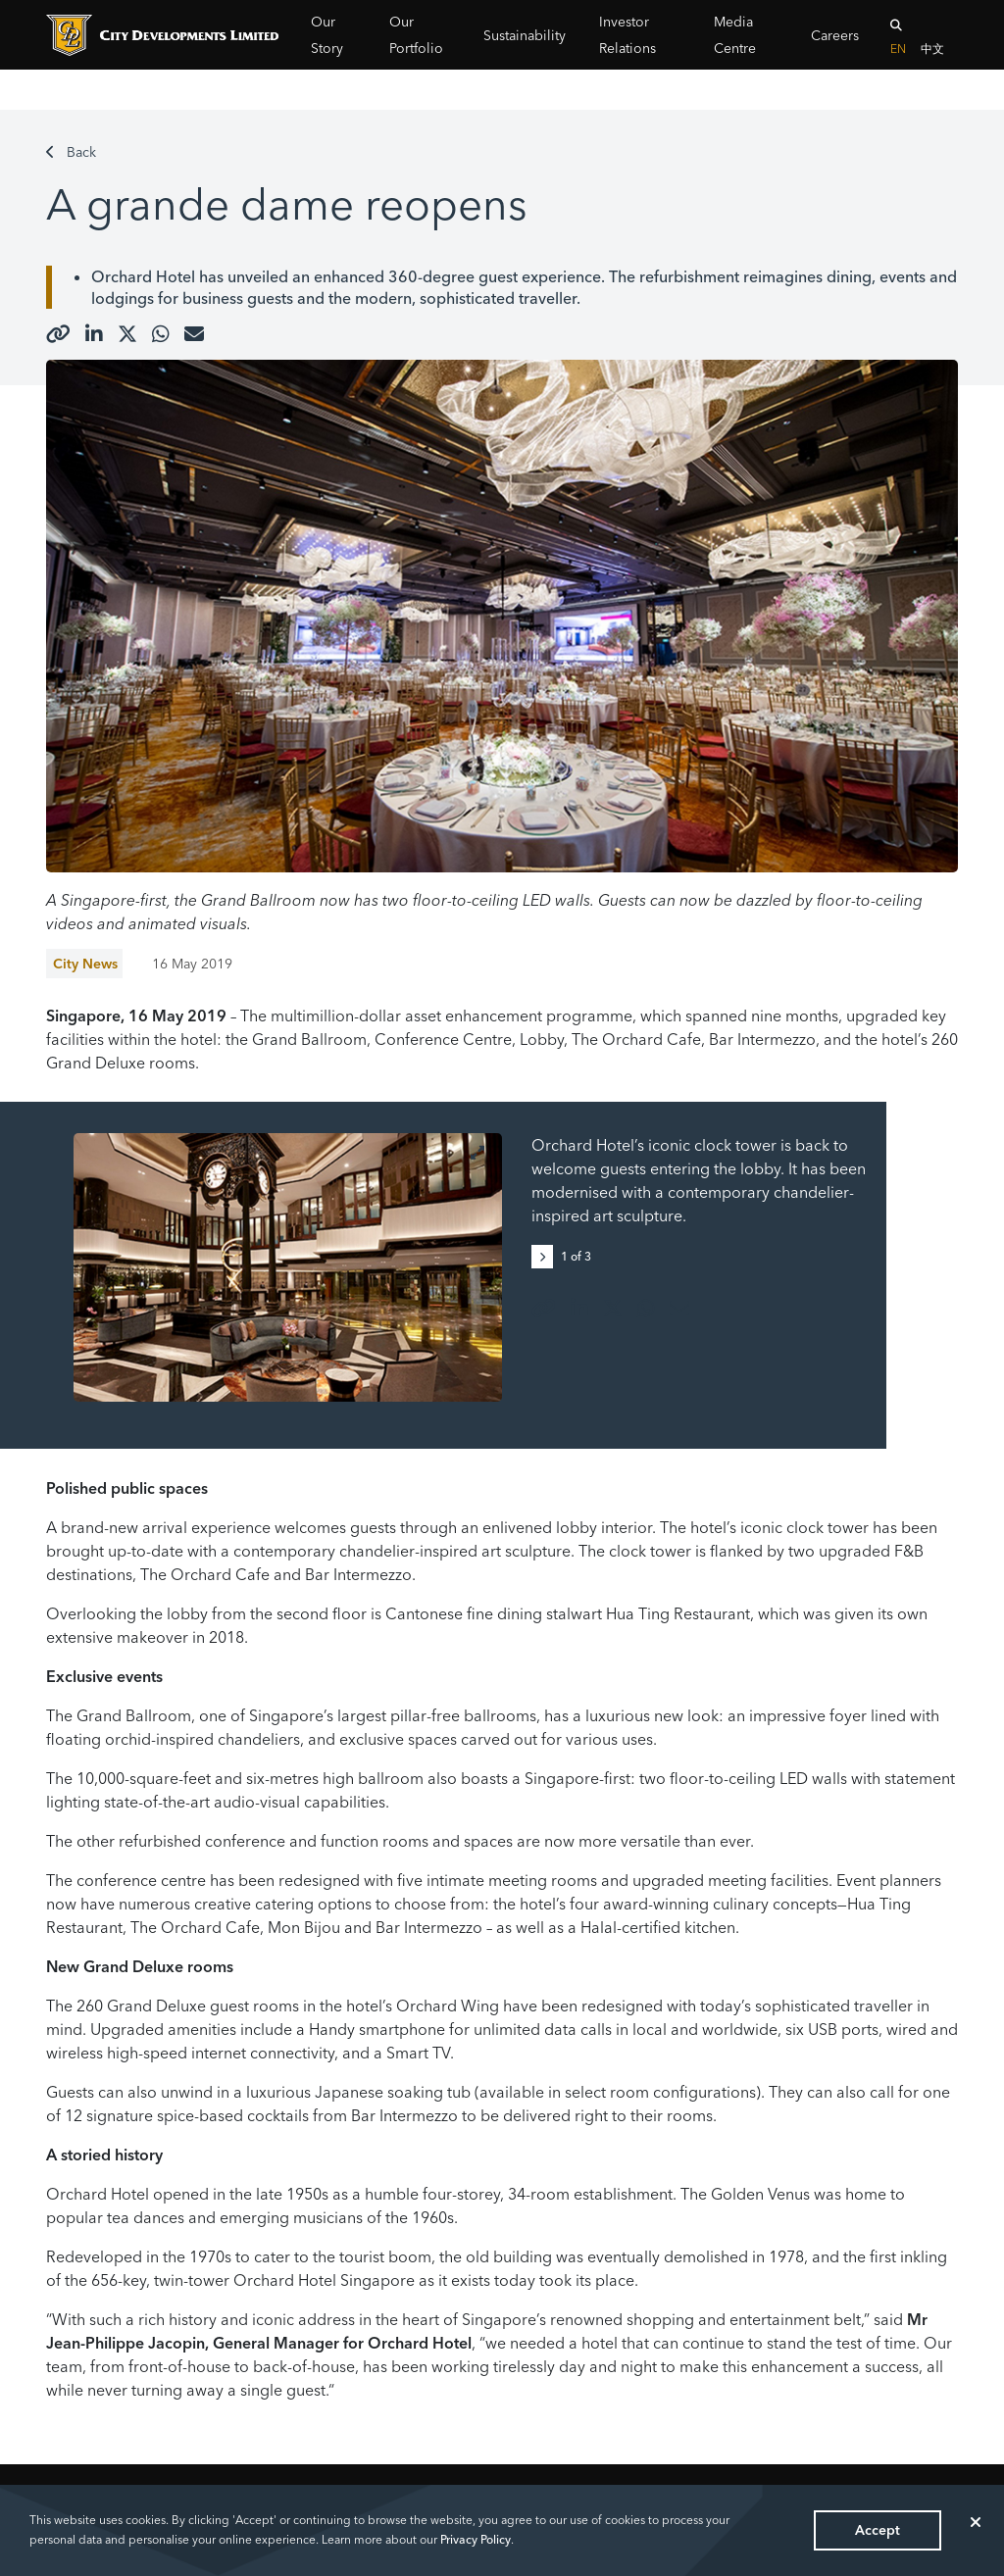 This screenshot has height=2576, width=1004. What do you see at coordinates (546, 1254) in the screenshot?
I see `[button]` at bounding box center [546, 1254].